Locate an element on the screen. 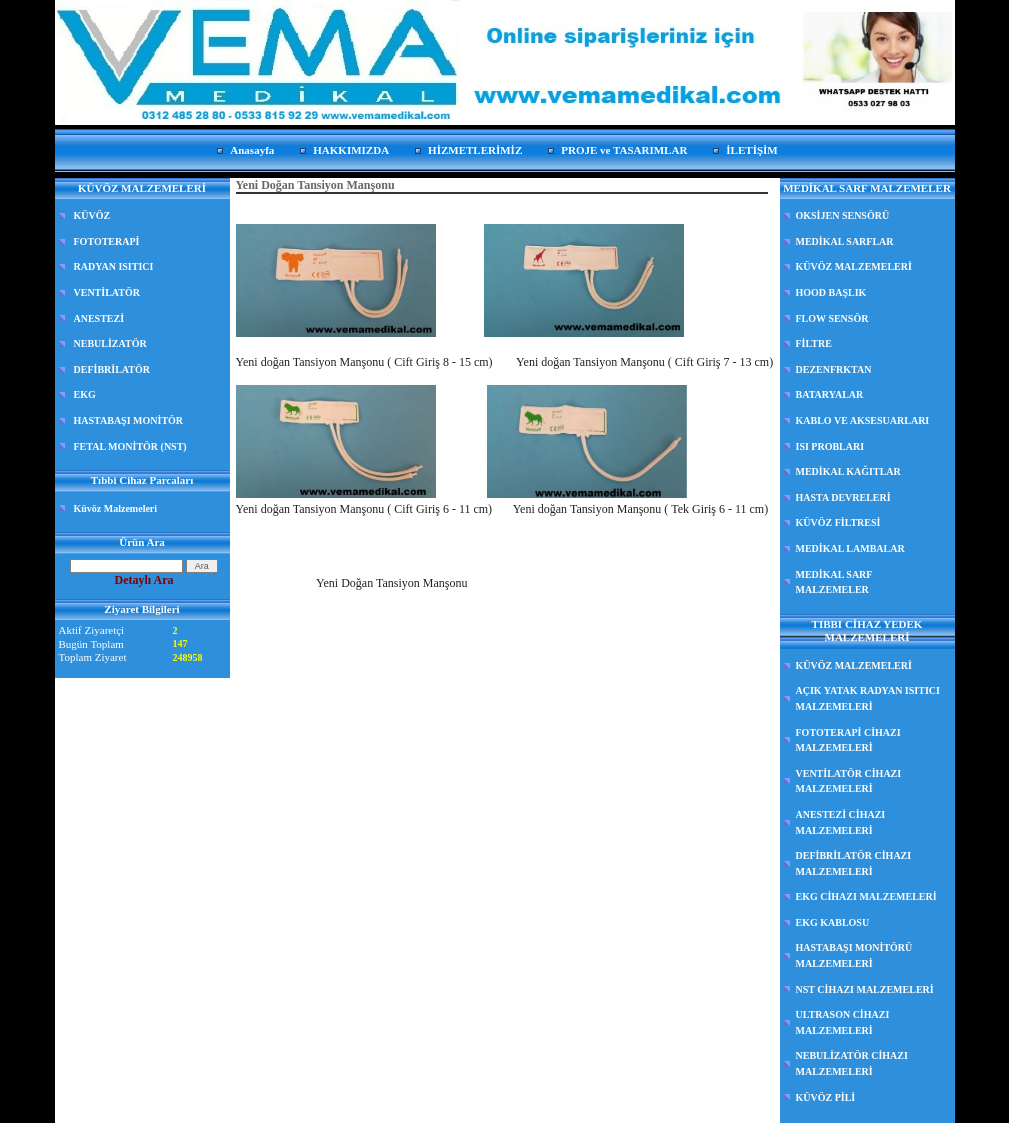  HASTABAŞI MONİTÖRÜ MALZEMELERİ is located at coordinates (854, 955).